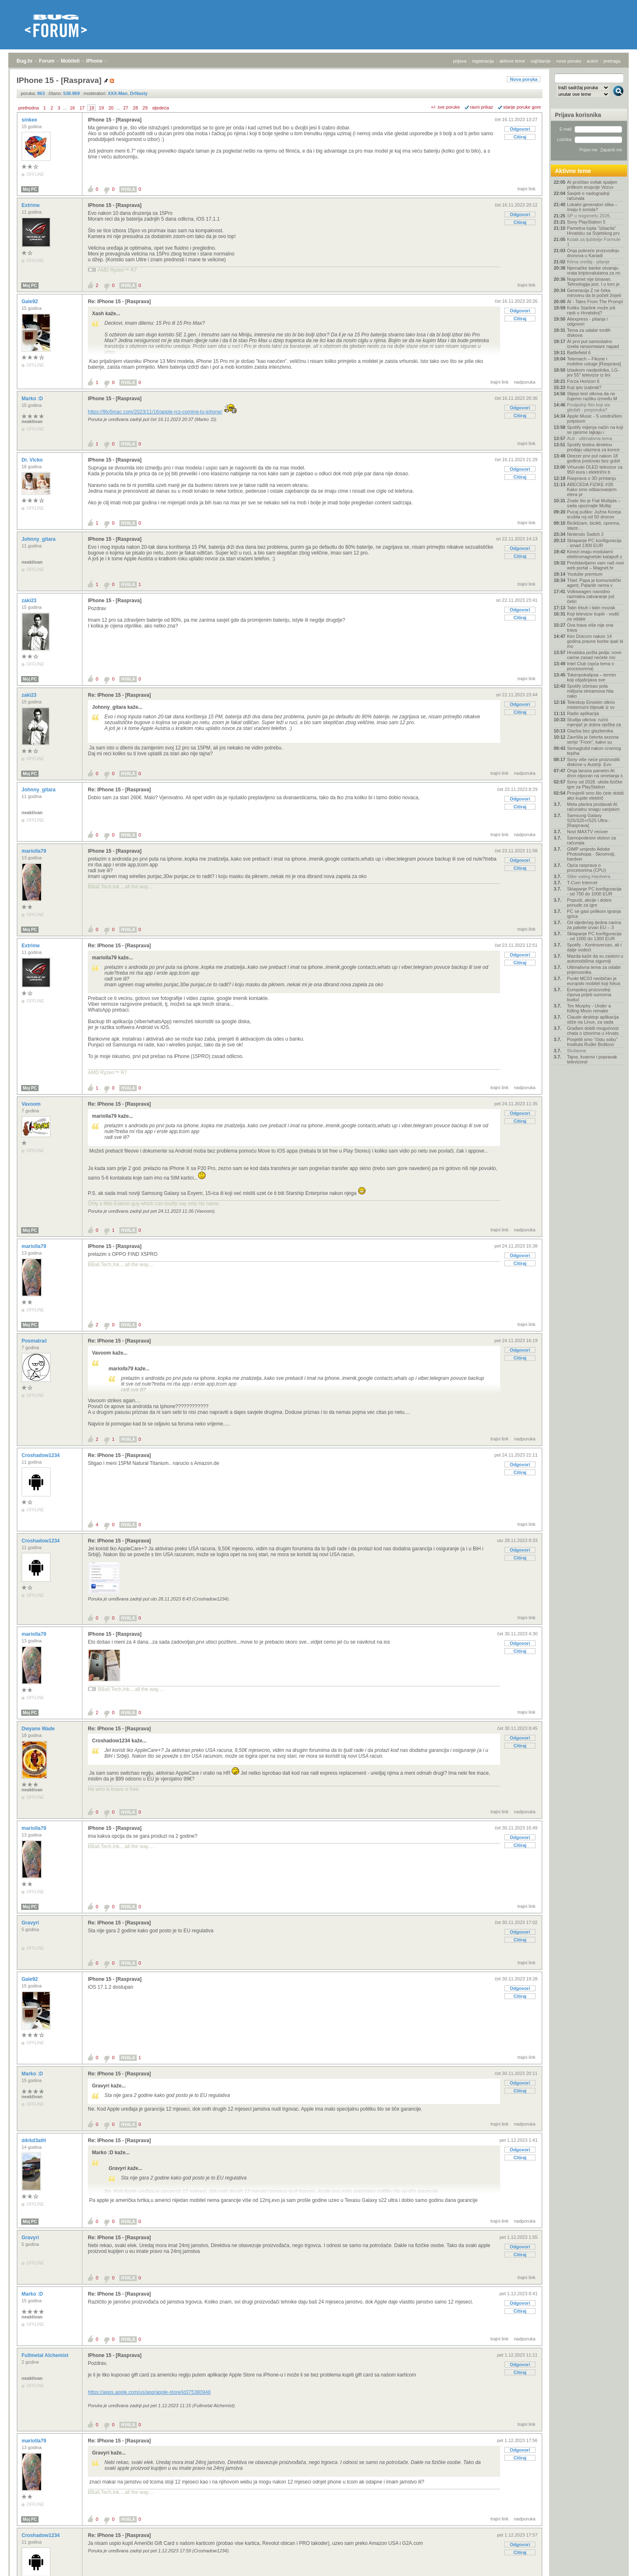  Describe the element at coordinates (583, 713) in the screenshot. I see `Radio aplikacija` at that location.